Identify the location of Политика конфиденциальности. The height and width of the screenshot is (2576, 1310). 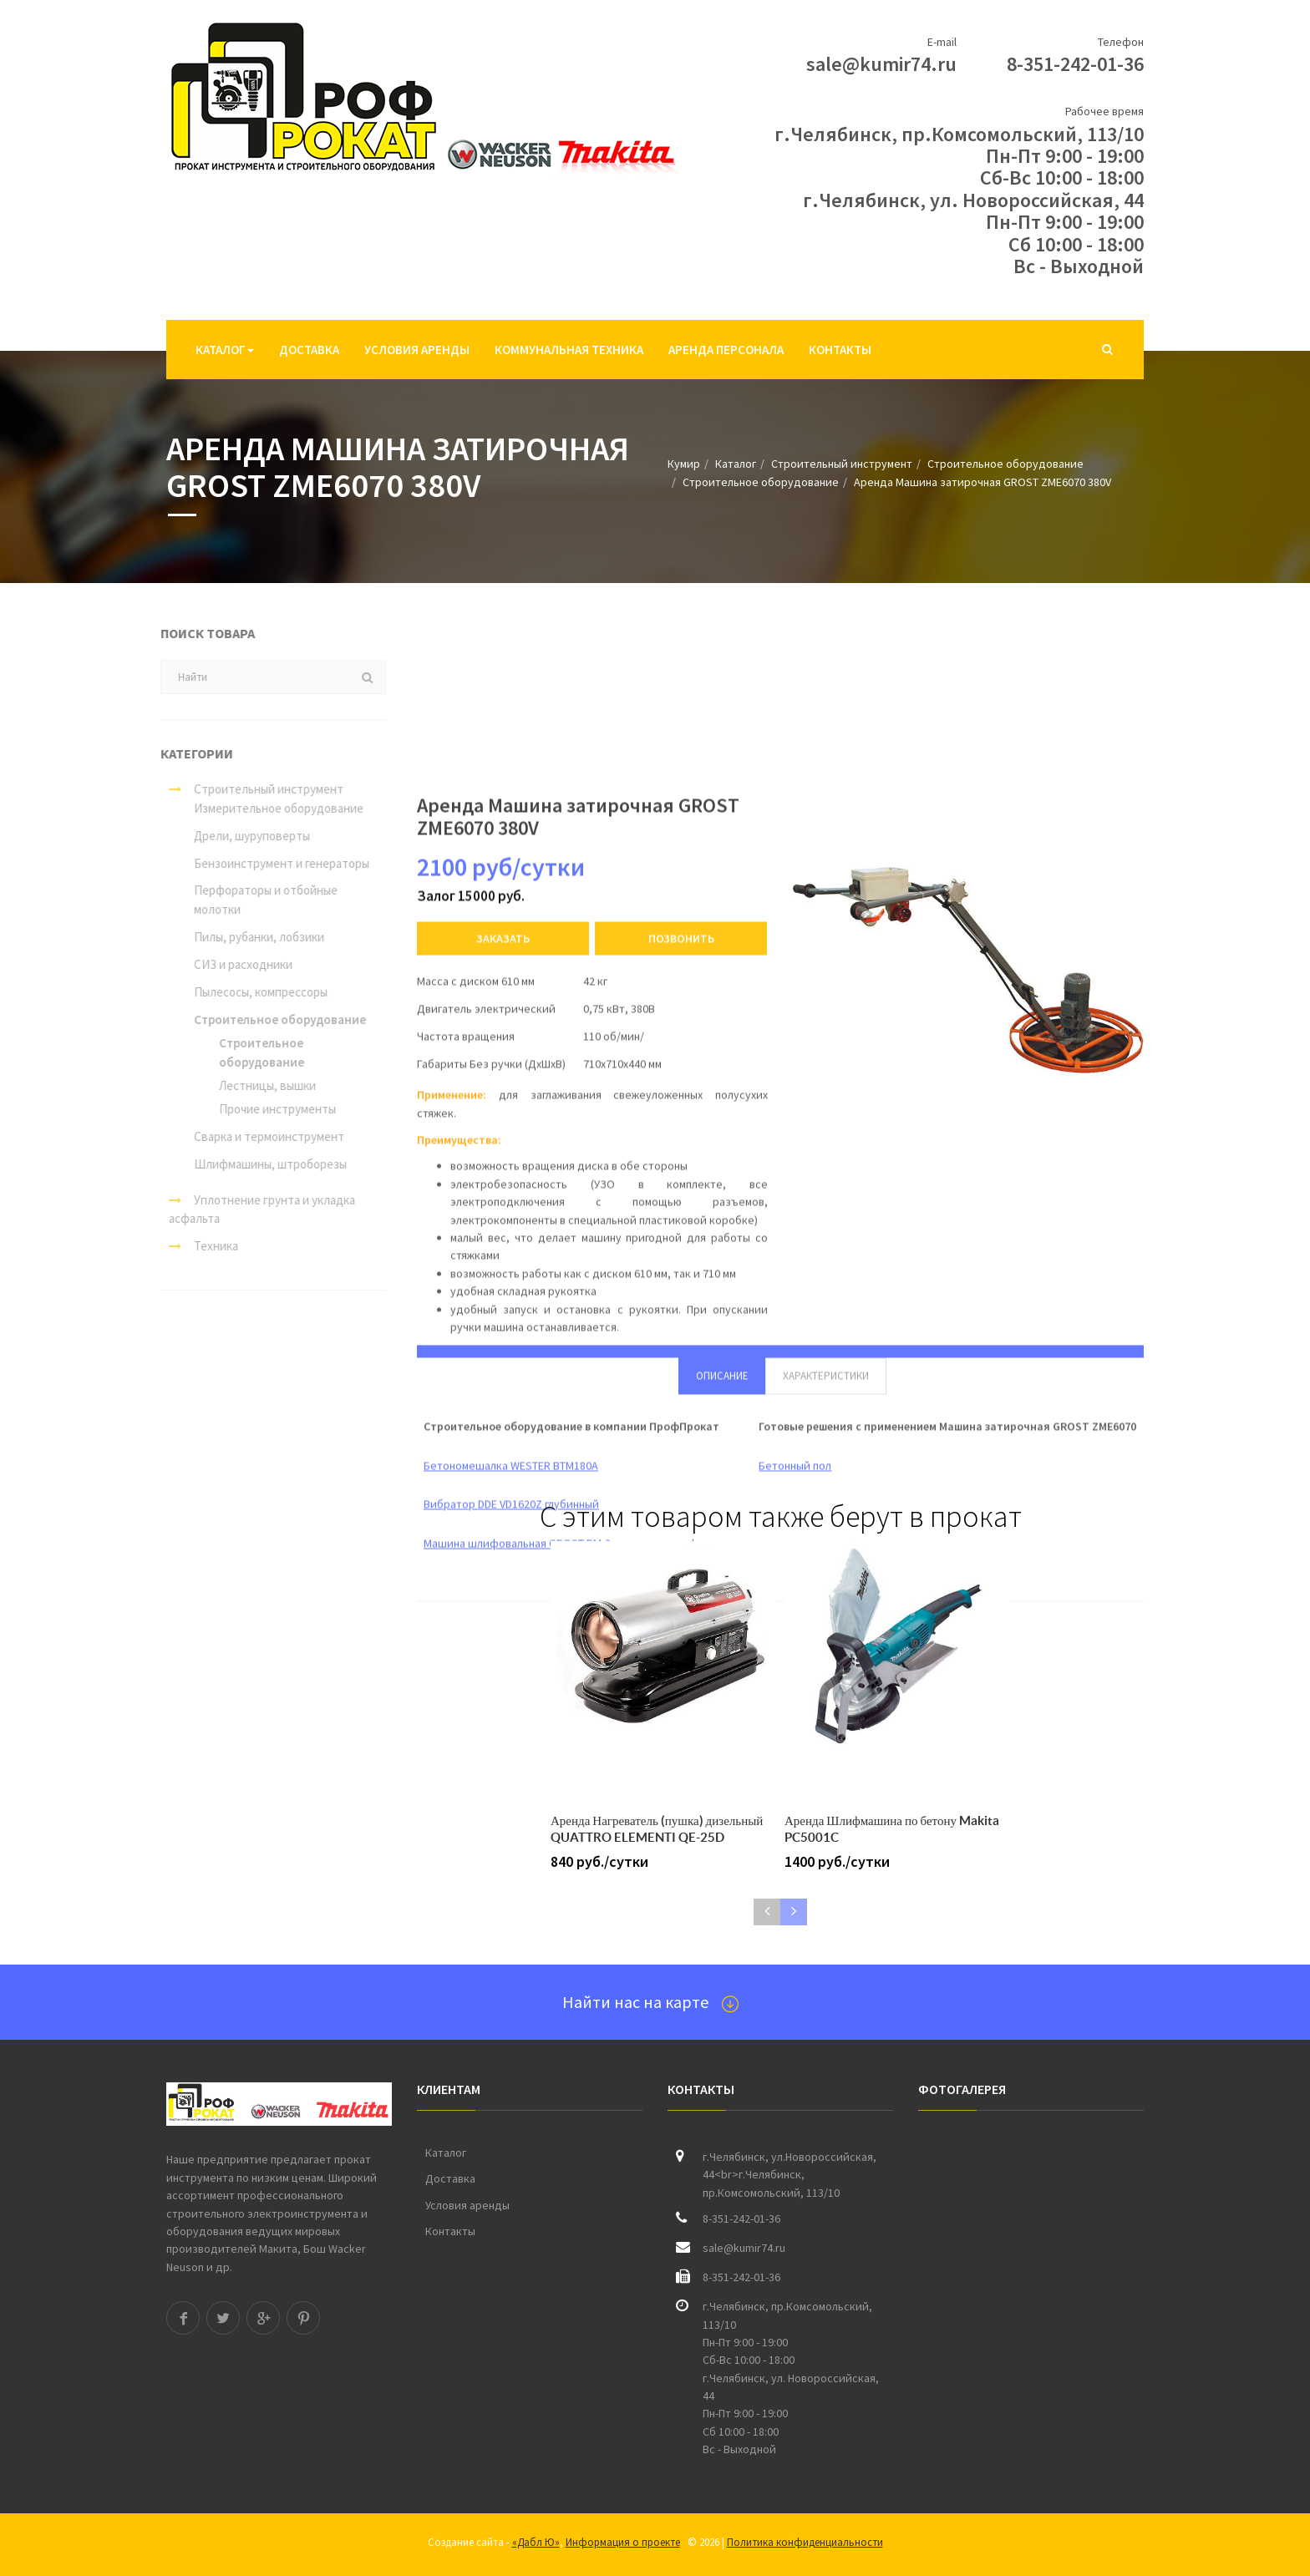
(805, 2542).